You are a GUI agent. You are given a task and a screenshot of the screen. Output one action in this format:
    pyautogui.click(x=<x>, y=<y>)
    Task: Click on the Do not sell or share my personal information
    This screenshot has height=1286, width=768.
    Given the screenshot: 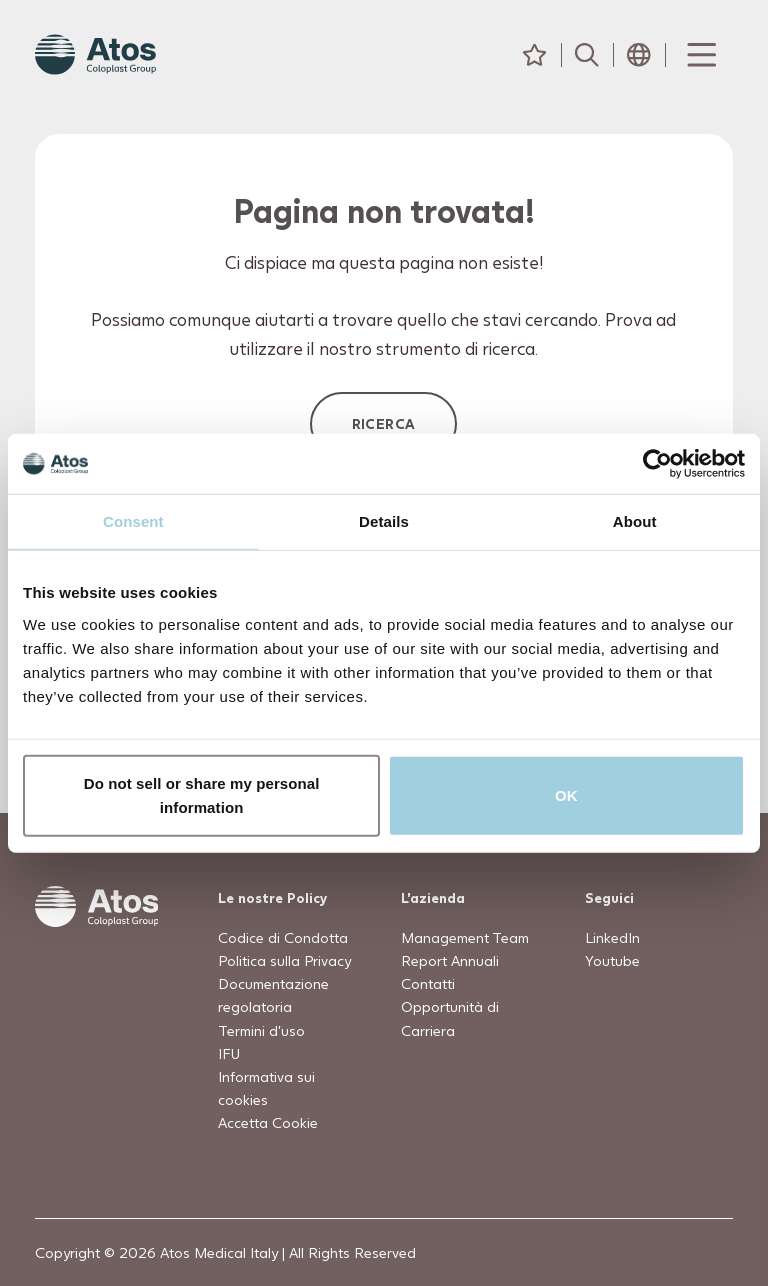 What is the action you would take?
    pyautogui.click(x=202, y=794)
    